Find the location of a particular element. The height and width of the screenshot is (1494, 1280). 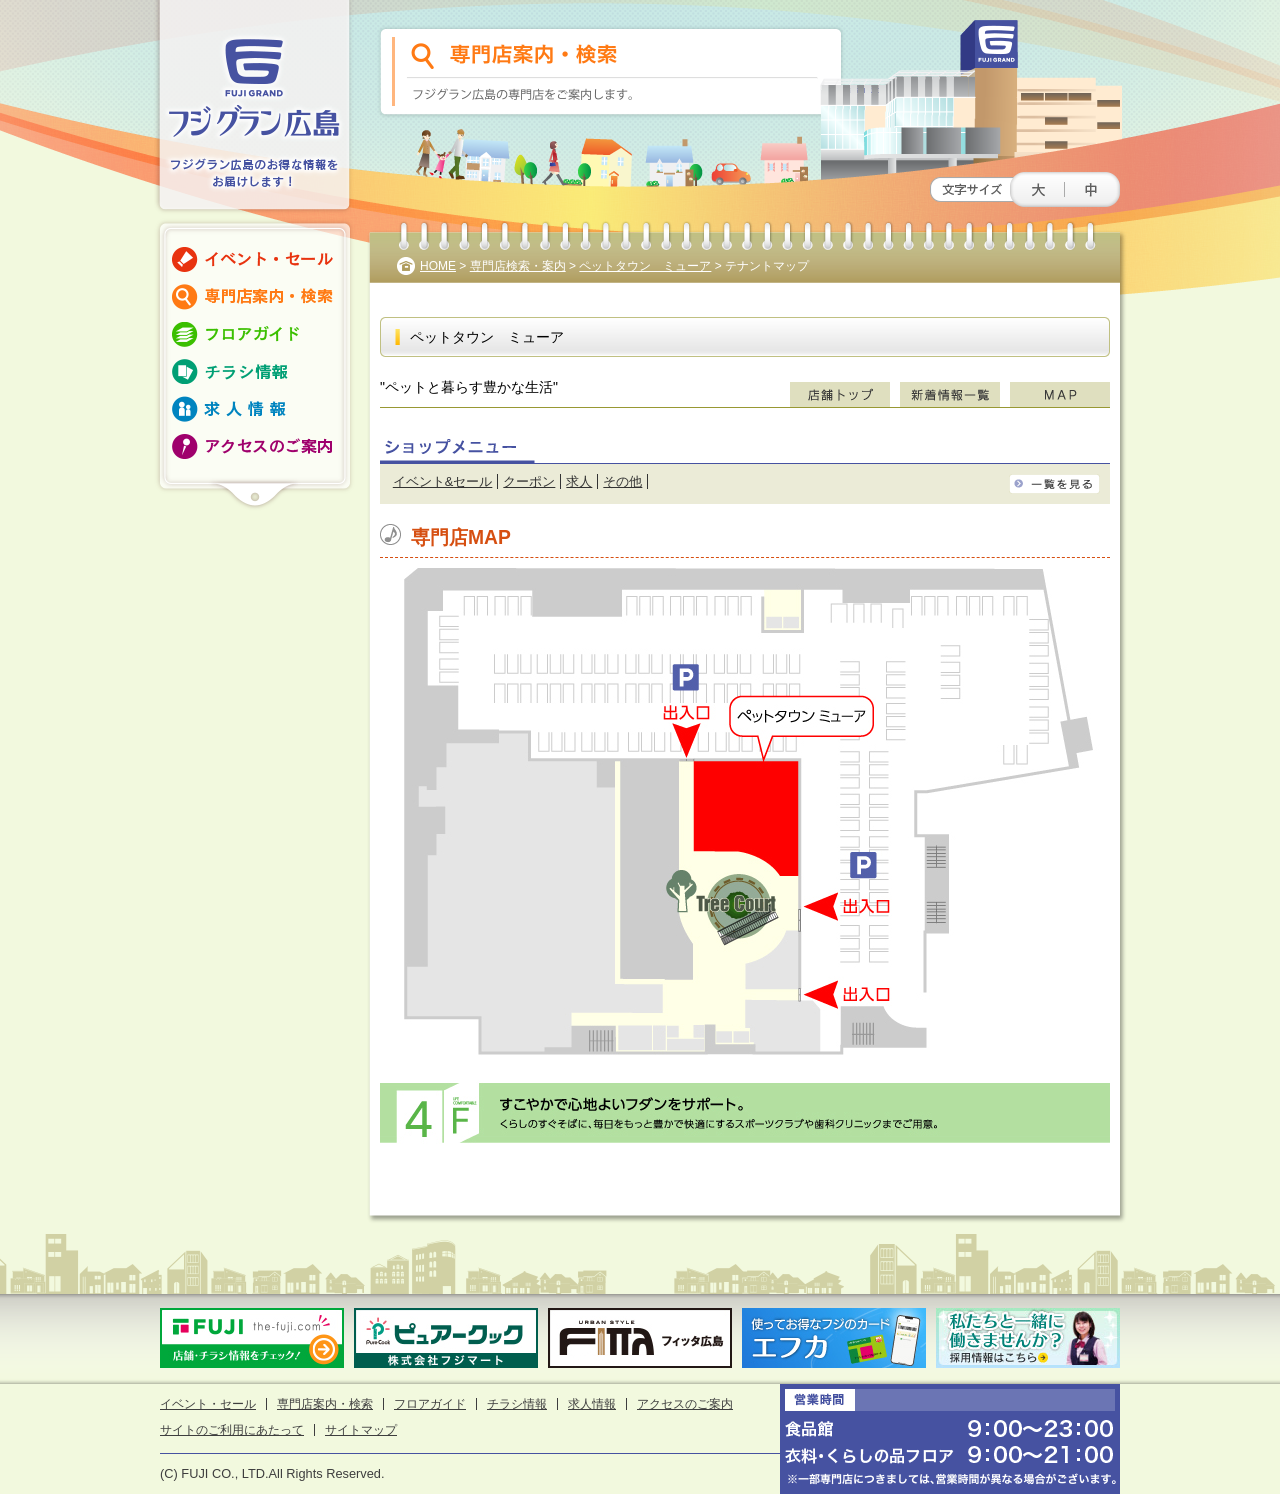

求人情報 is located at coordinates (592, 1404).